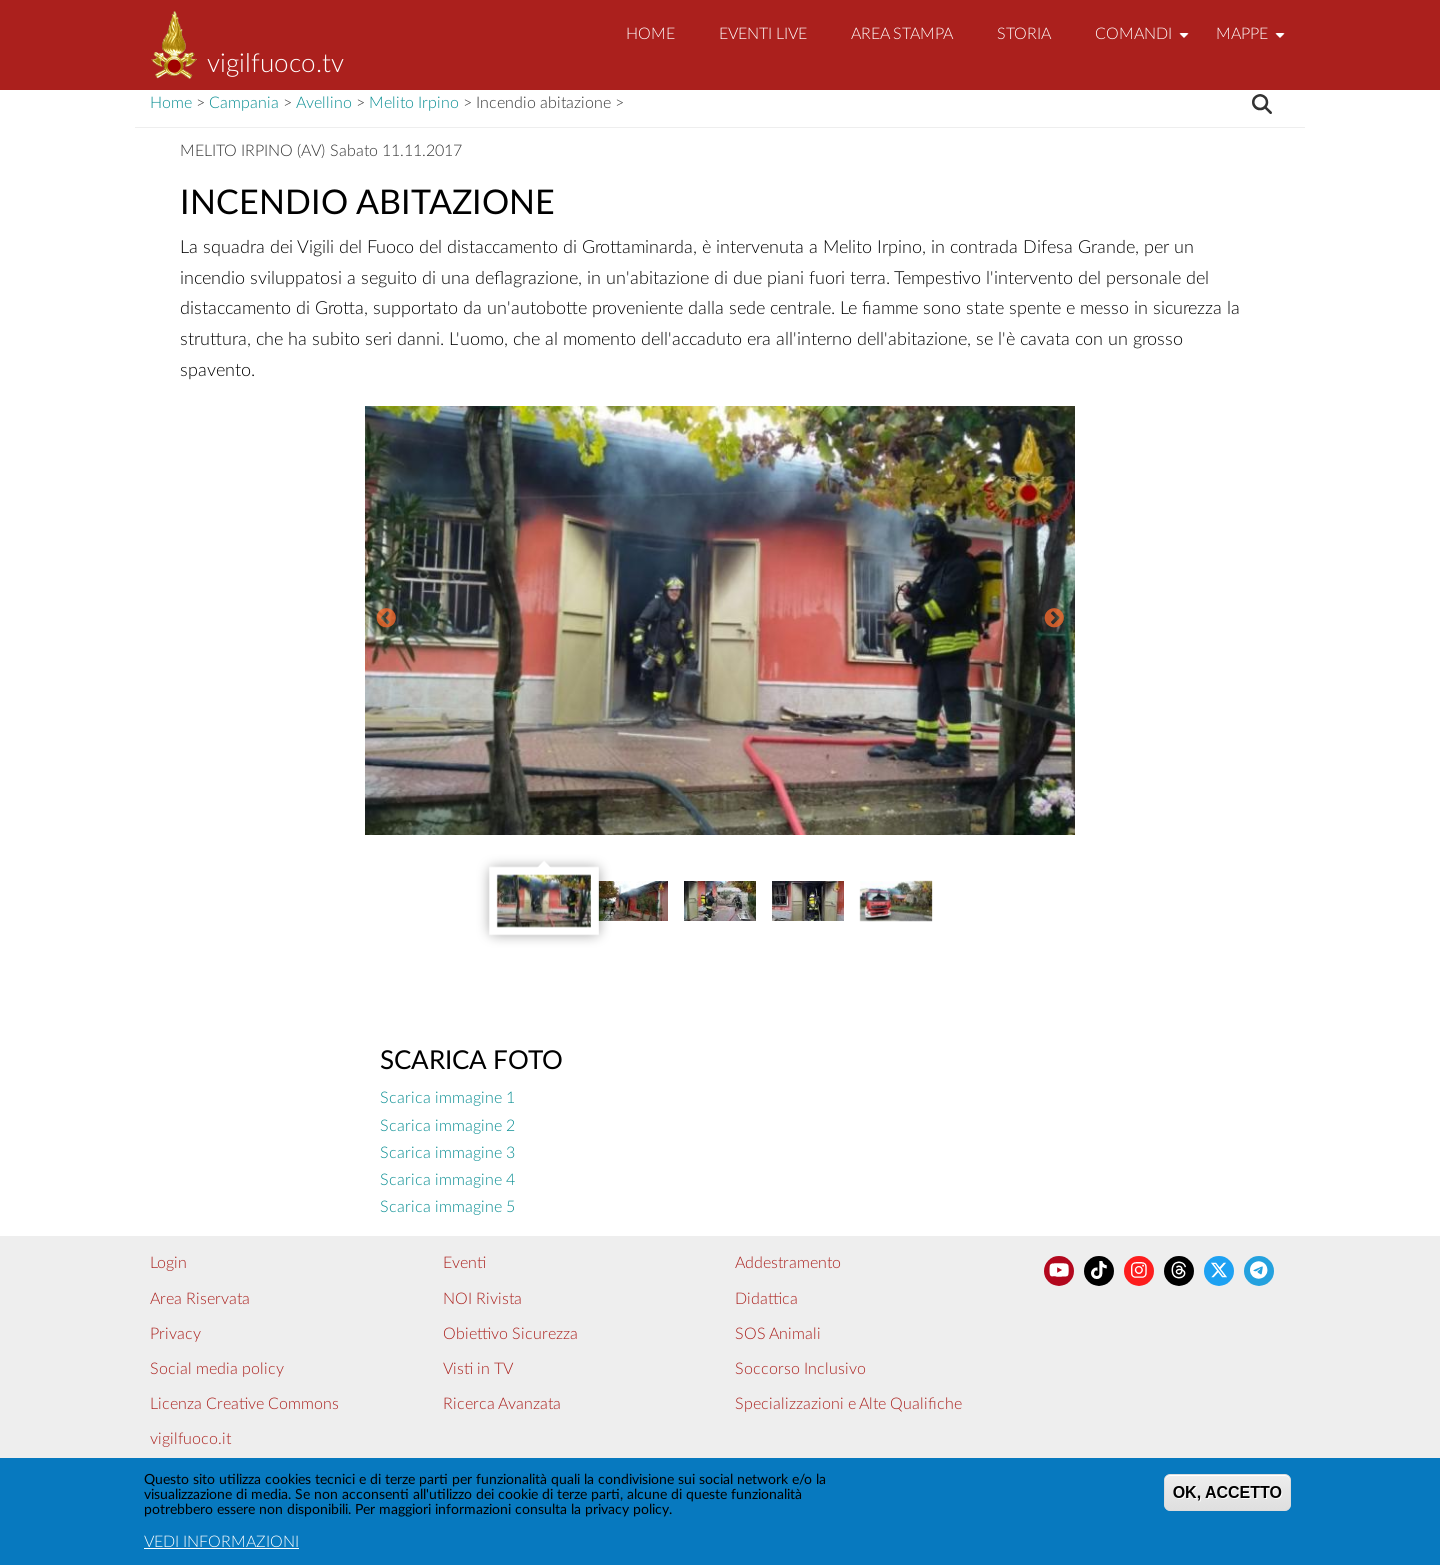  What do you see at coordinates (324, 103) in the screenshot?
I see `Avellino` at bounding box center [324, 103].